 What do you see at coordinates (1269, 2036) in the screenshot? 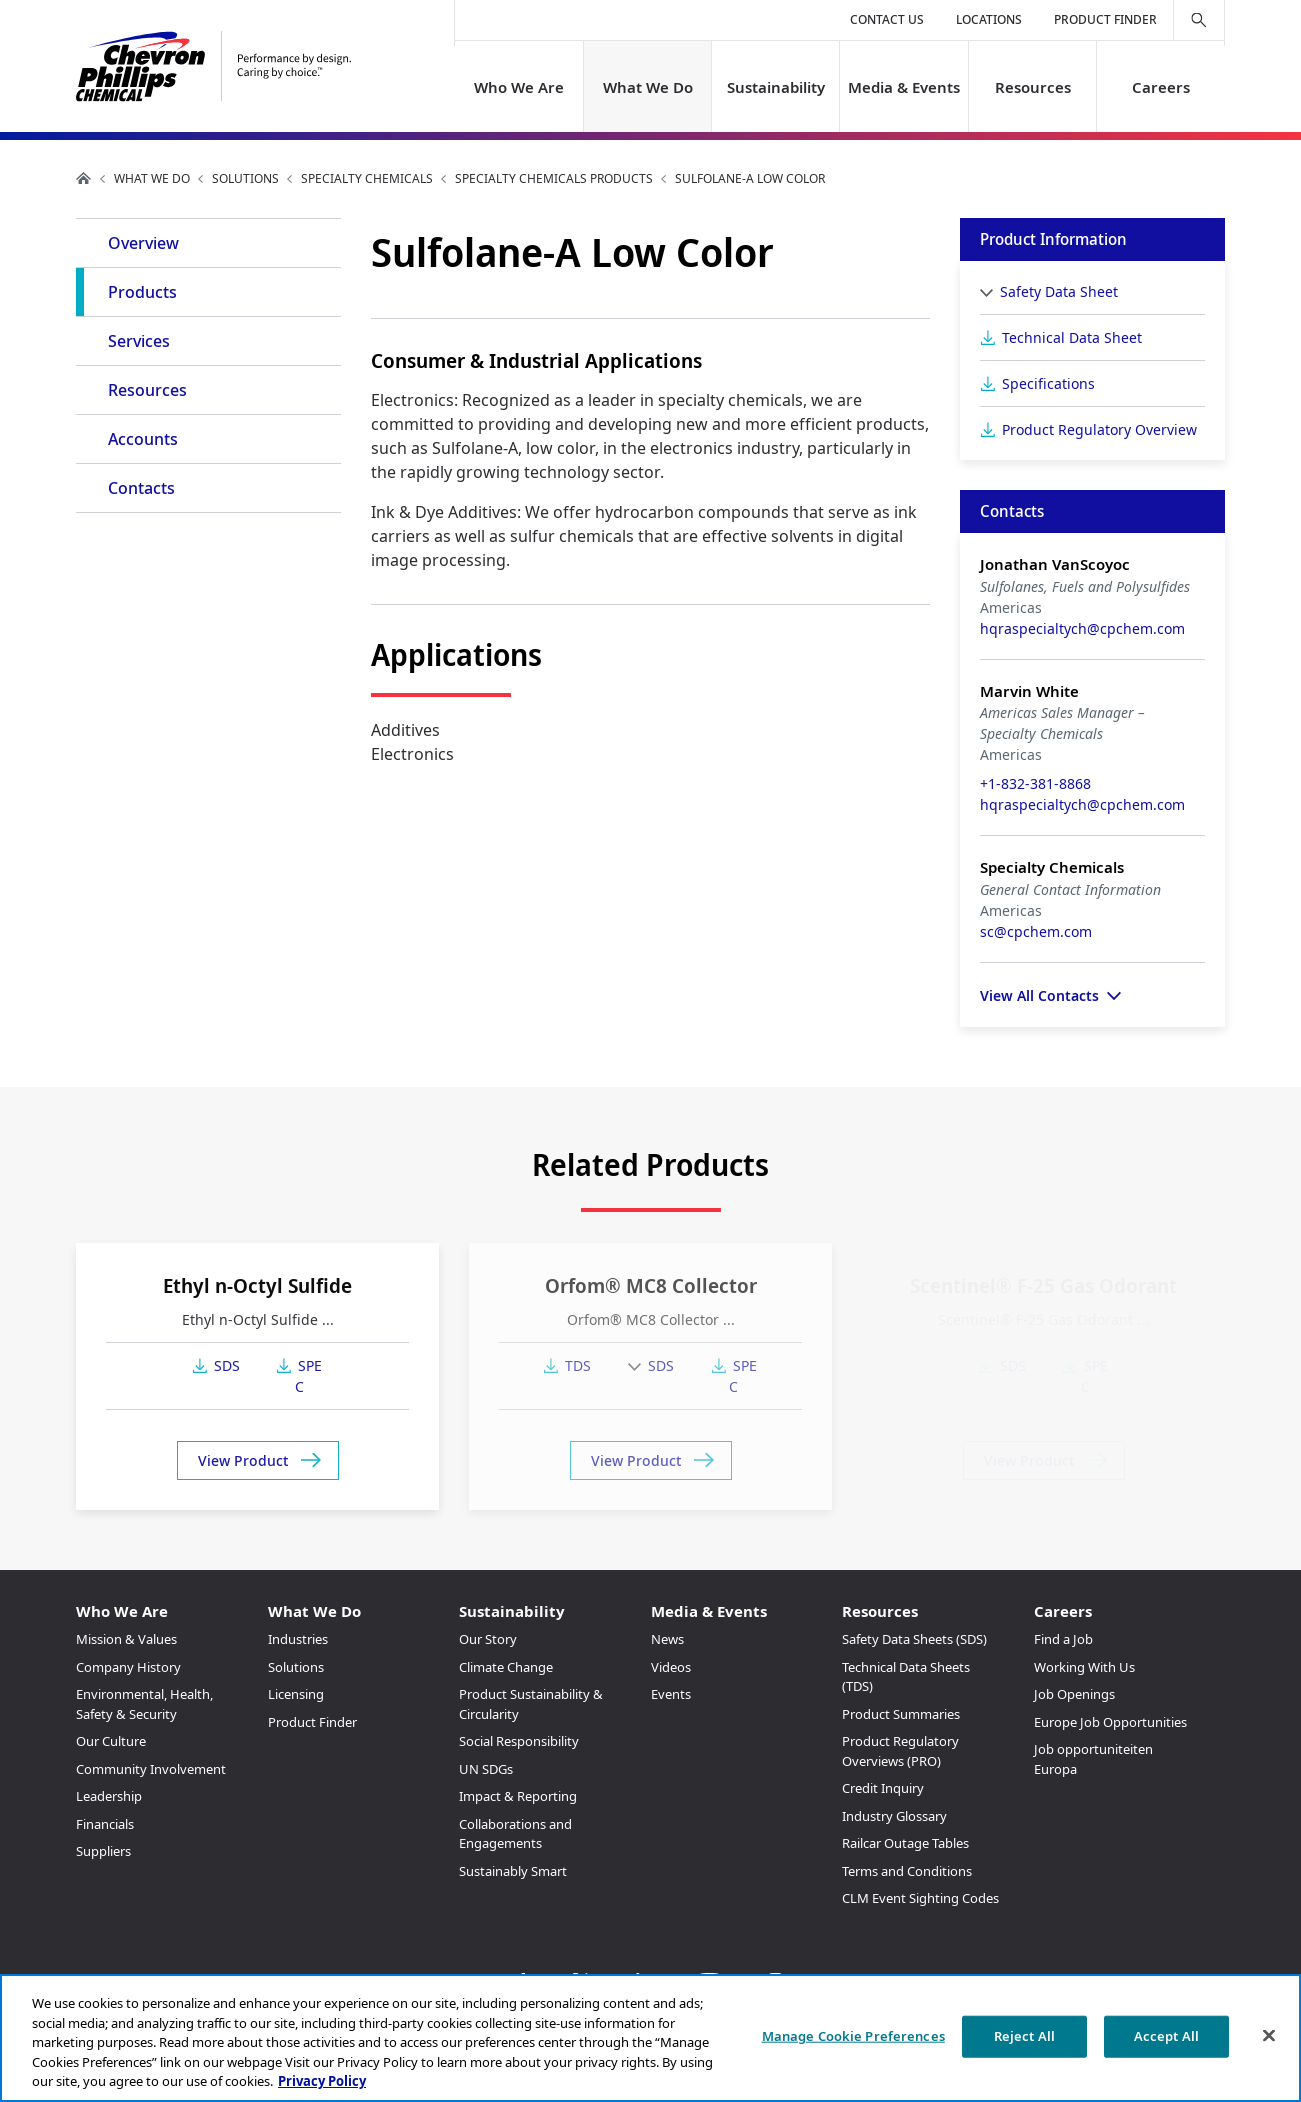
I see `[Close]` at bounding box center [1269, 2036].